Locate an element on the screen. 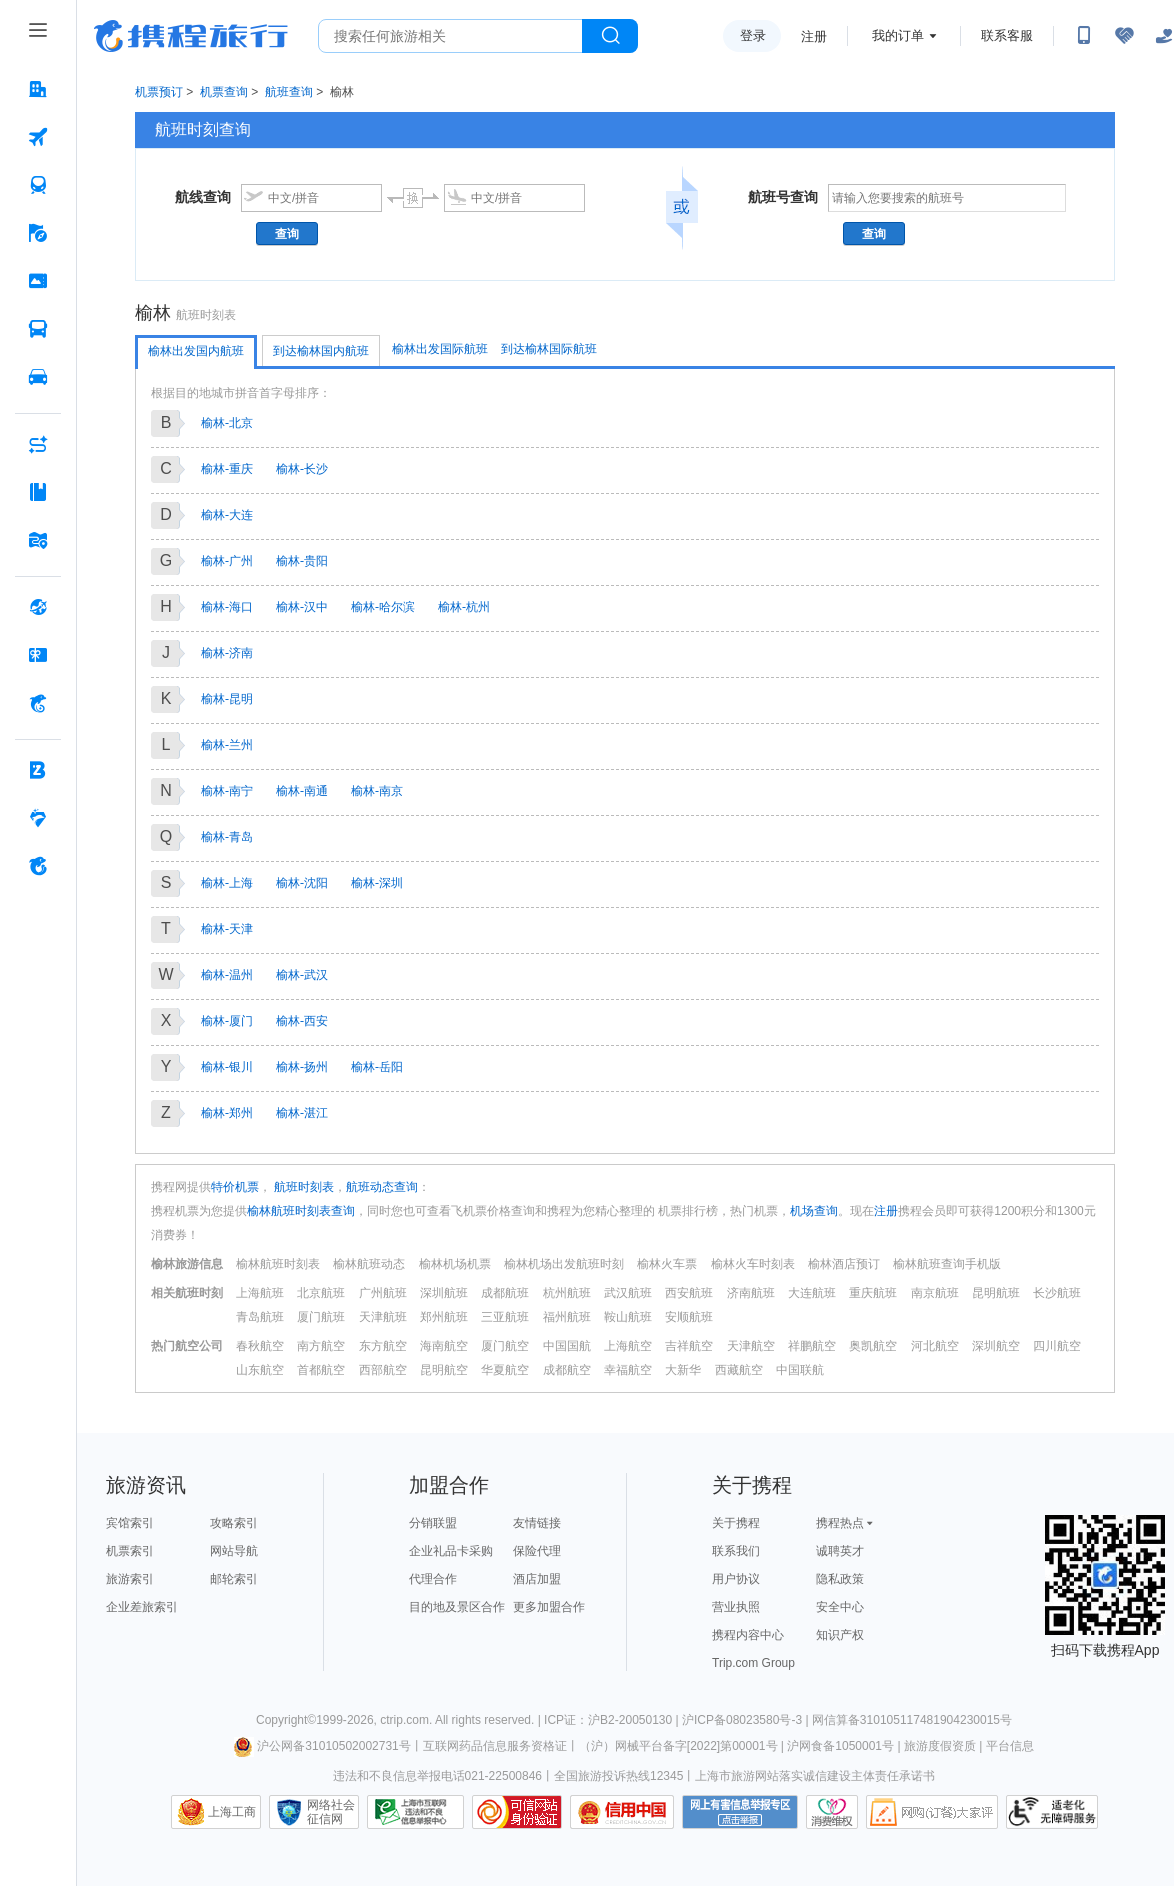 The width and height of the screenshot is (1174, 1886). 安顺航班 is located at coordinates (689, 1317).